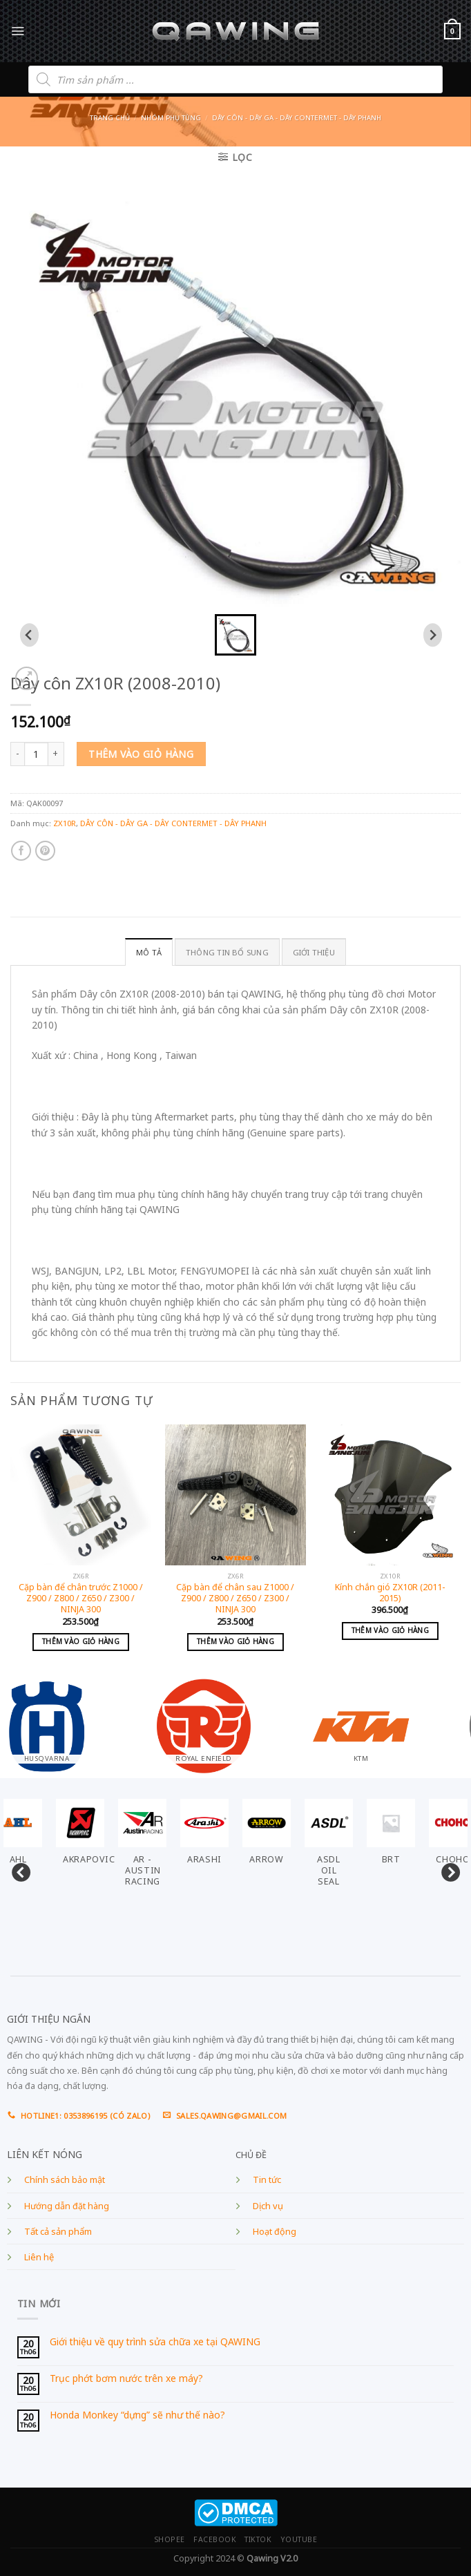  What do you see at coordinates (390, 1593) in the screenshot?
I see `Kính chắn gió ZX10R (2011-2015)` at bounding box center [390, 1593].